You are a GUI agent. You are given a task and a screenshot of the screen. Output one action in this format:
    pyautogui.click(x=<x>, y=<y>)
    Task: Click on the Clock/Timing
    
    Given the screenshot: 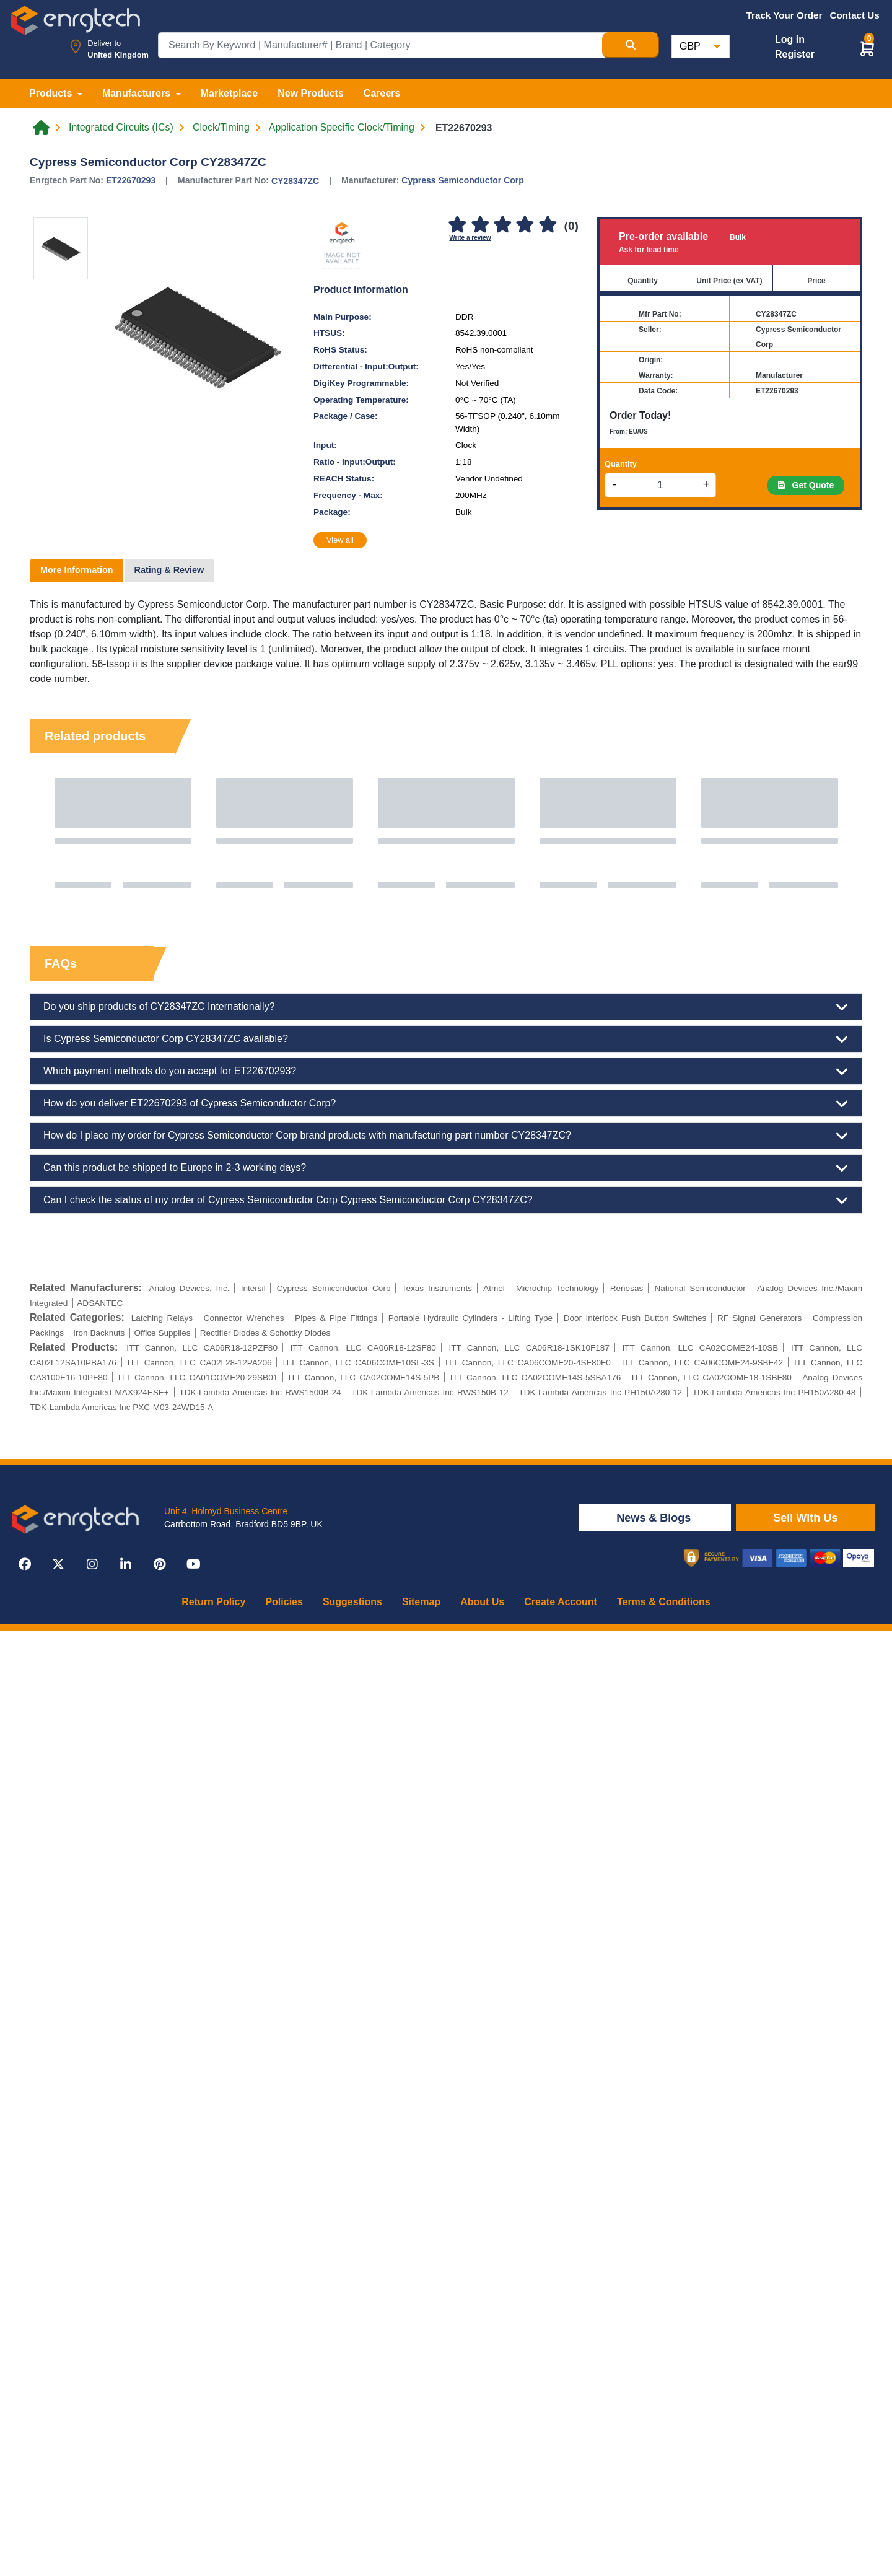 What is the action you would take?
    pyautogui.click(x=221, y=128)
    